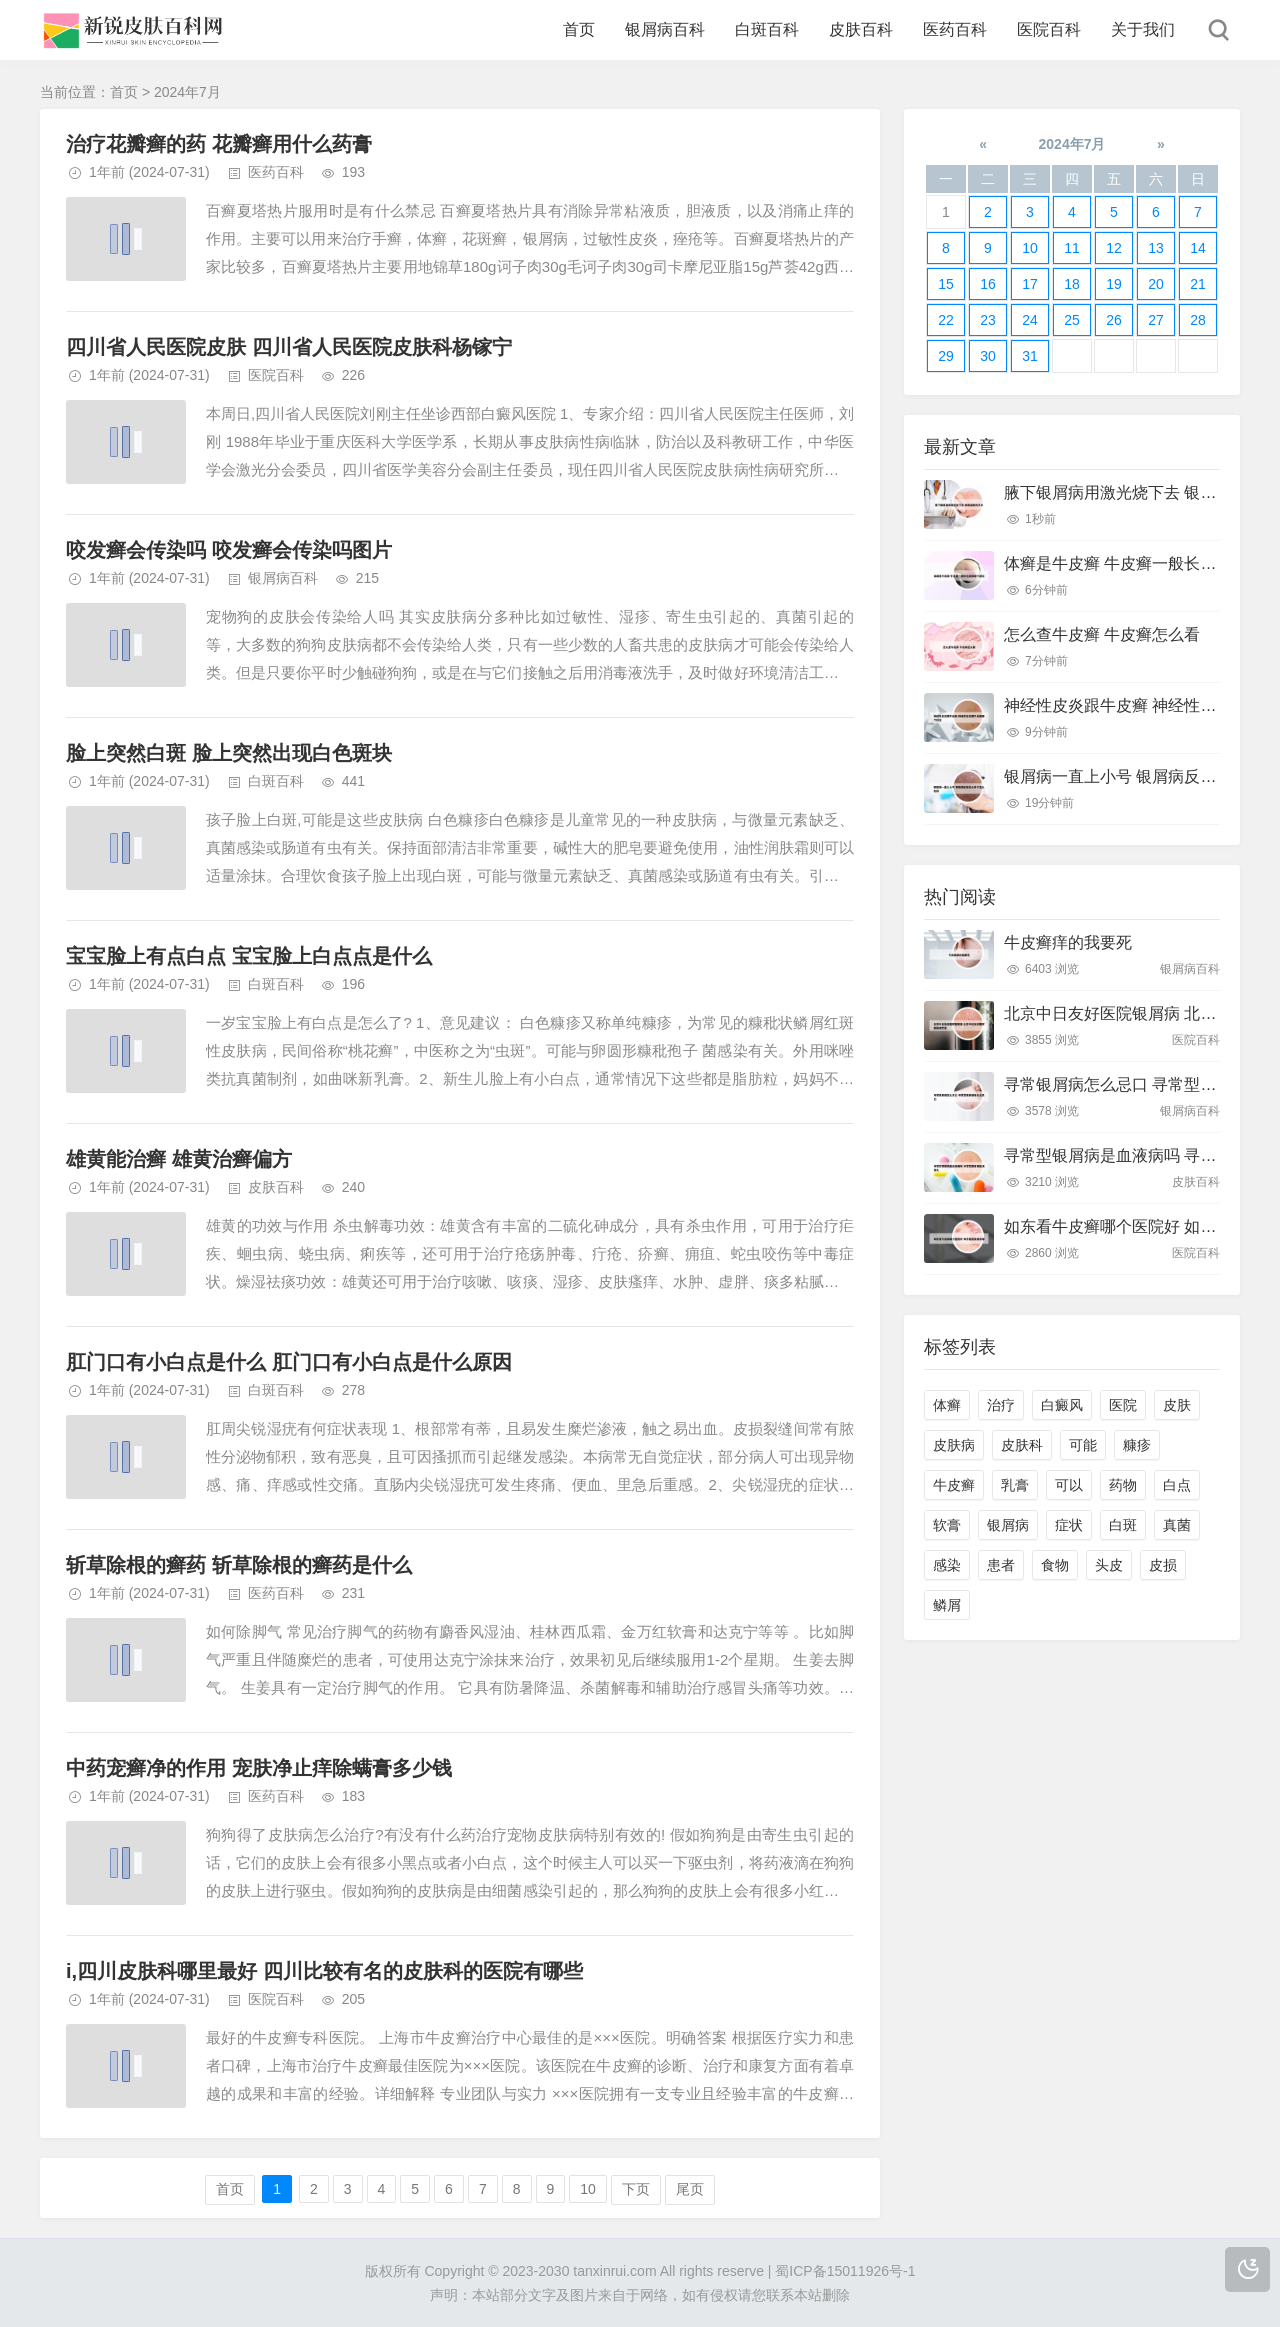 The height and width of the screenshot is (2327, 1280). What do you see at coordinates (1156, 320) in the screenshot?
I see `27` at bounding box center [1156, 320].